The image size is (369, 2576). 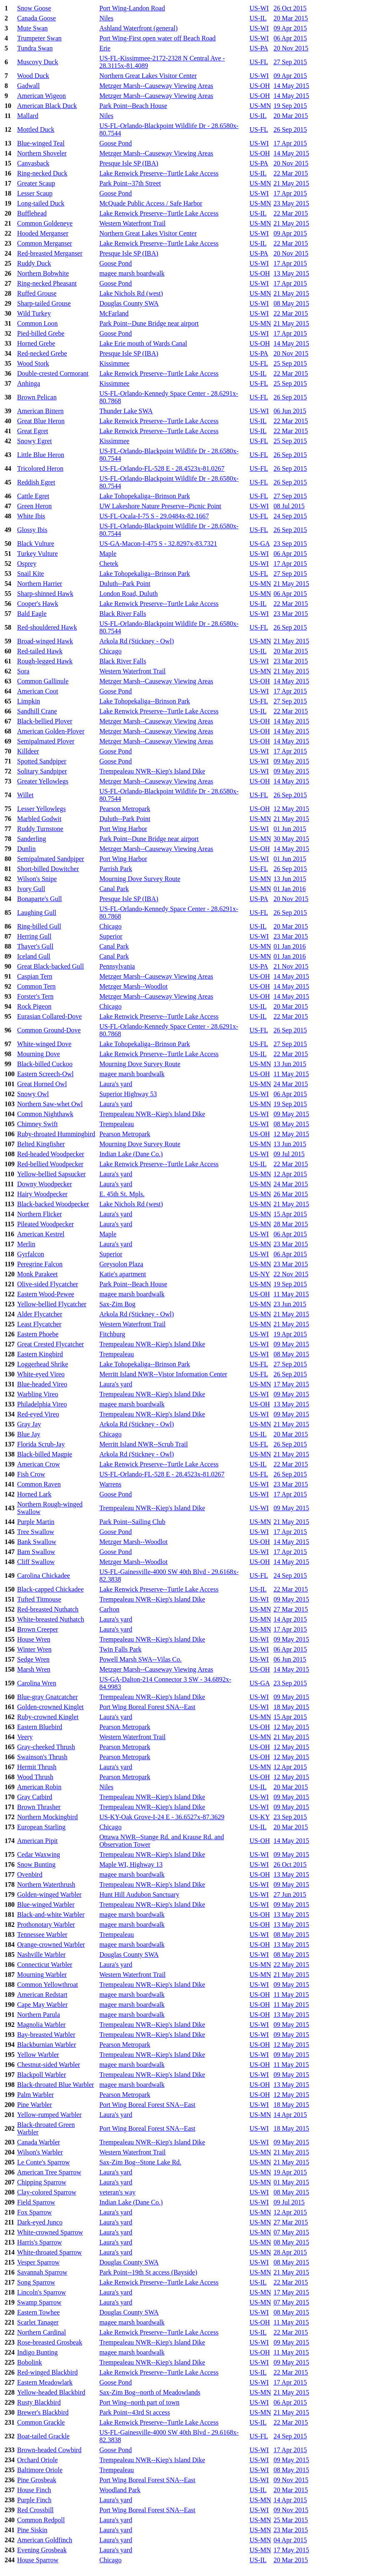 I want to click on Limpkin, so click(x=28, y=701).